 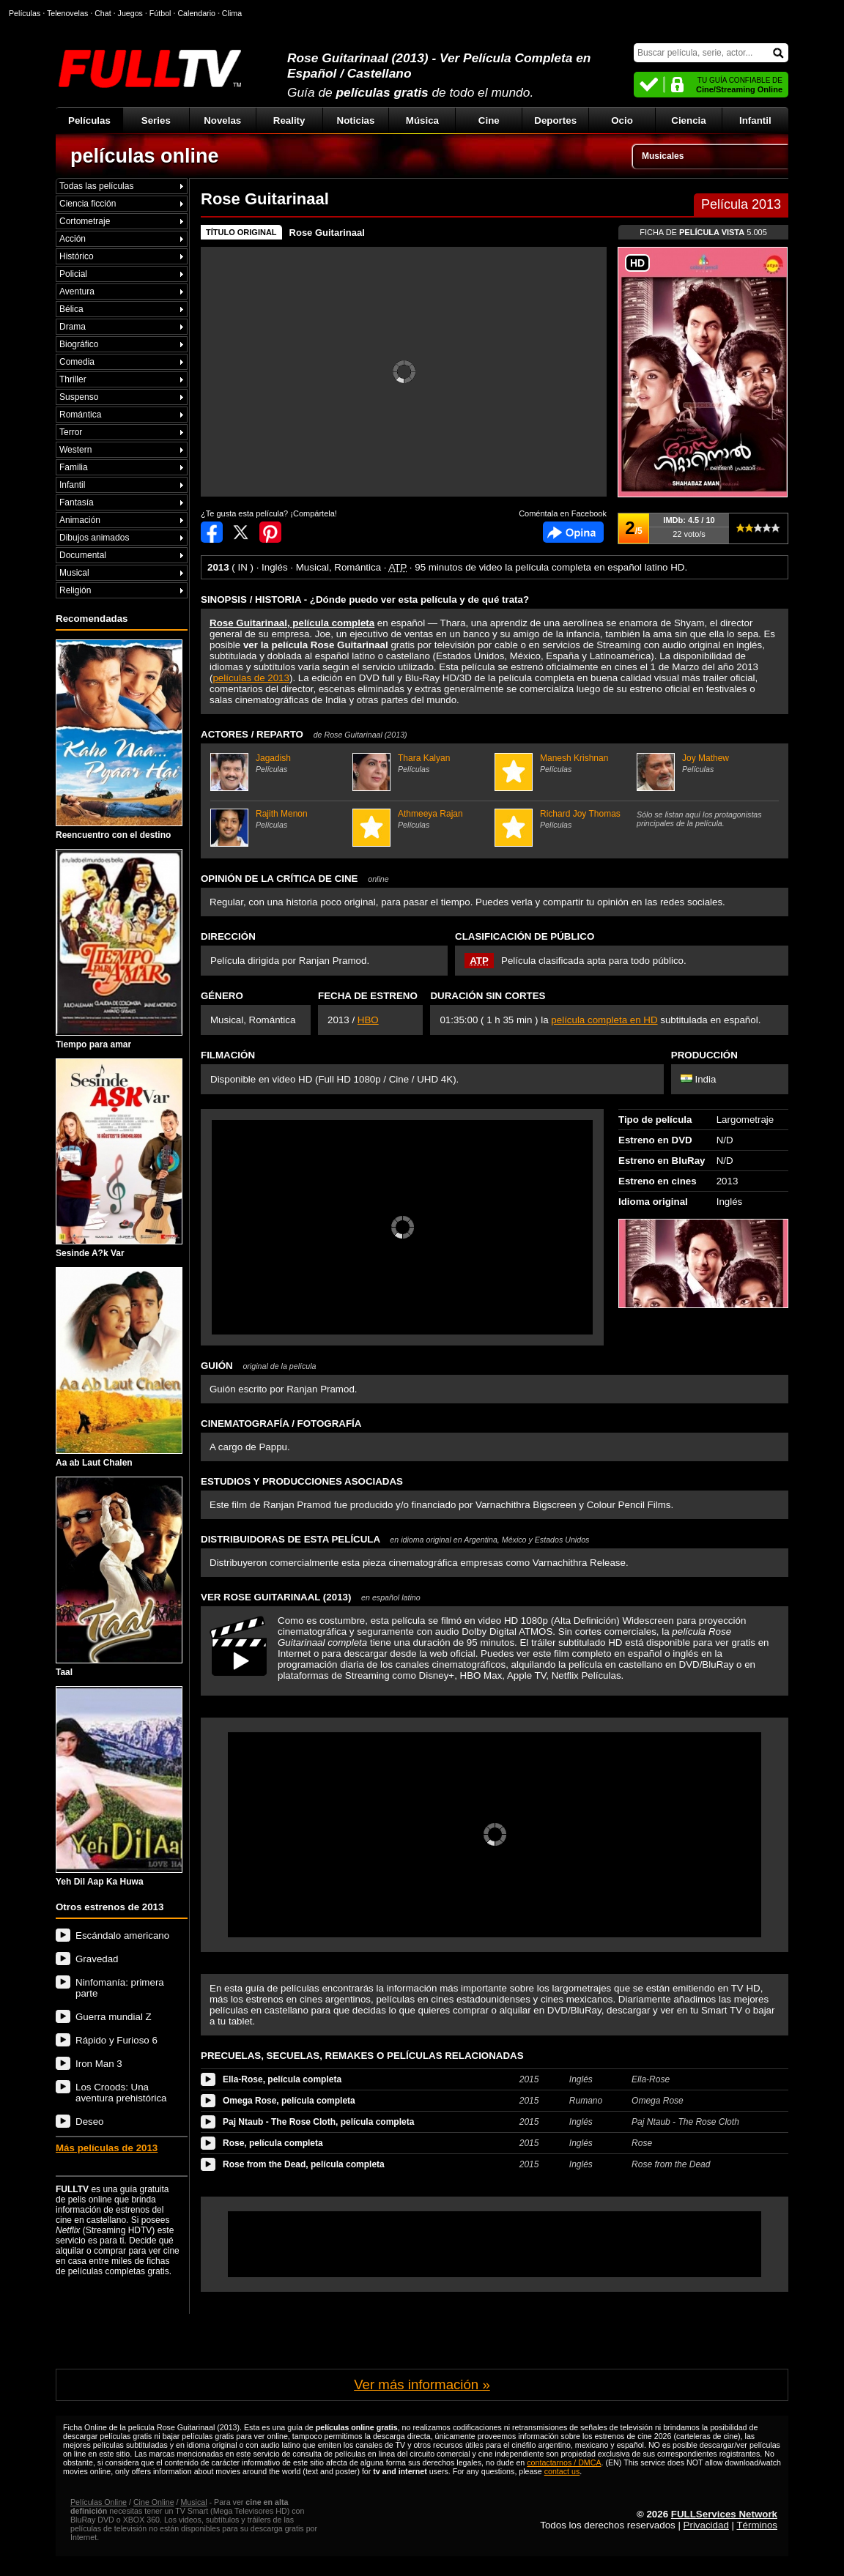 I want to click on Thriller, so click(x=72, y=379).